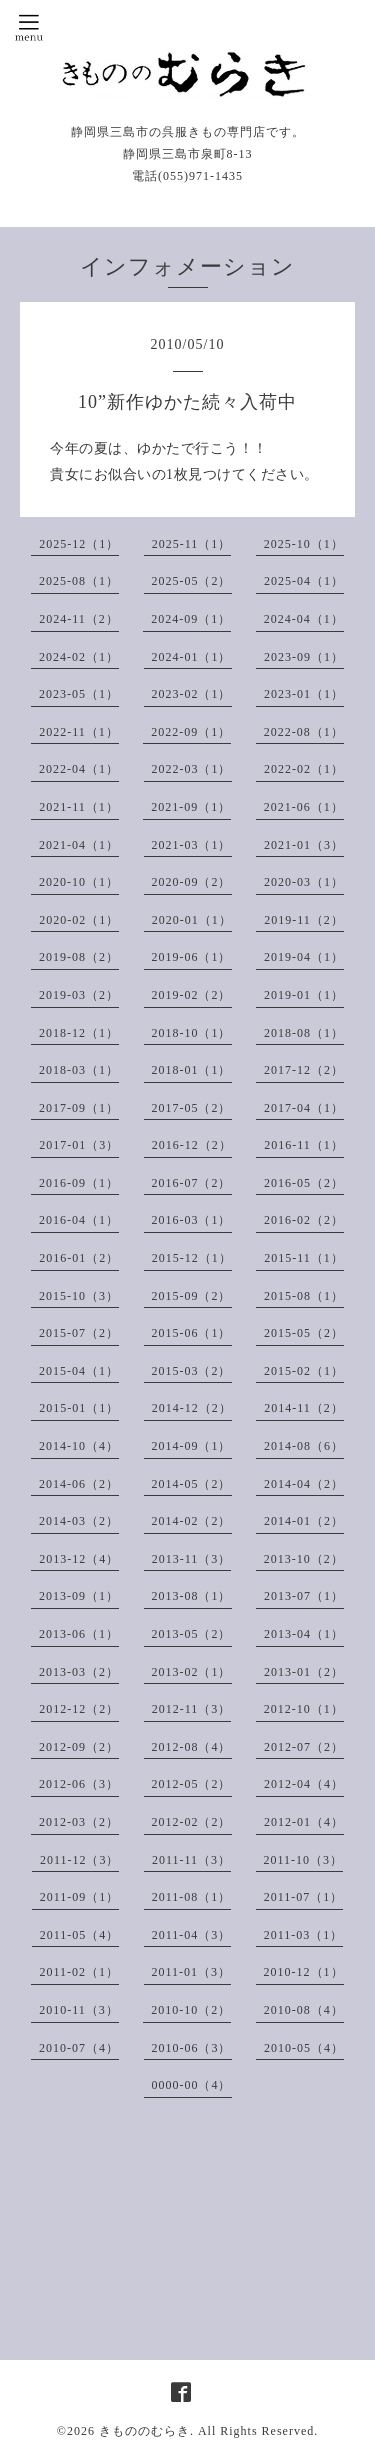 This screenshot has height=2452, width=375. What do you see at coordinates (304, 1596) in the screenshot?
I see `2013-07（1）` at bounding box center [304, 1596].